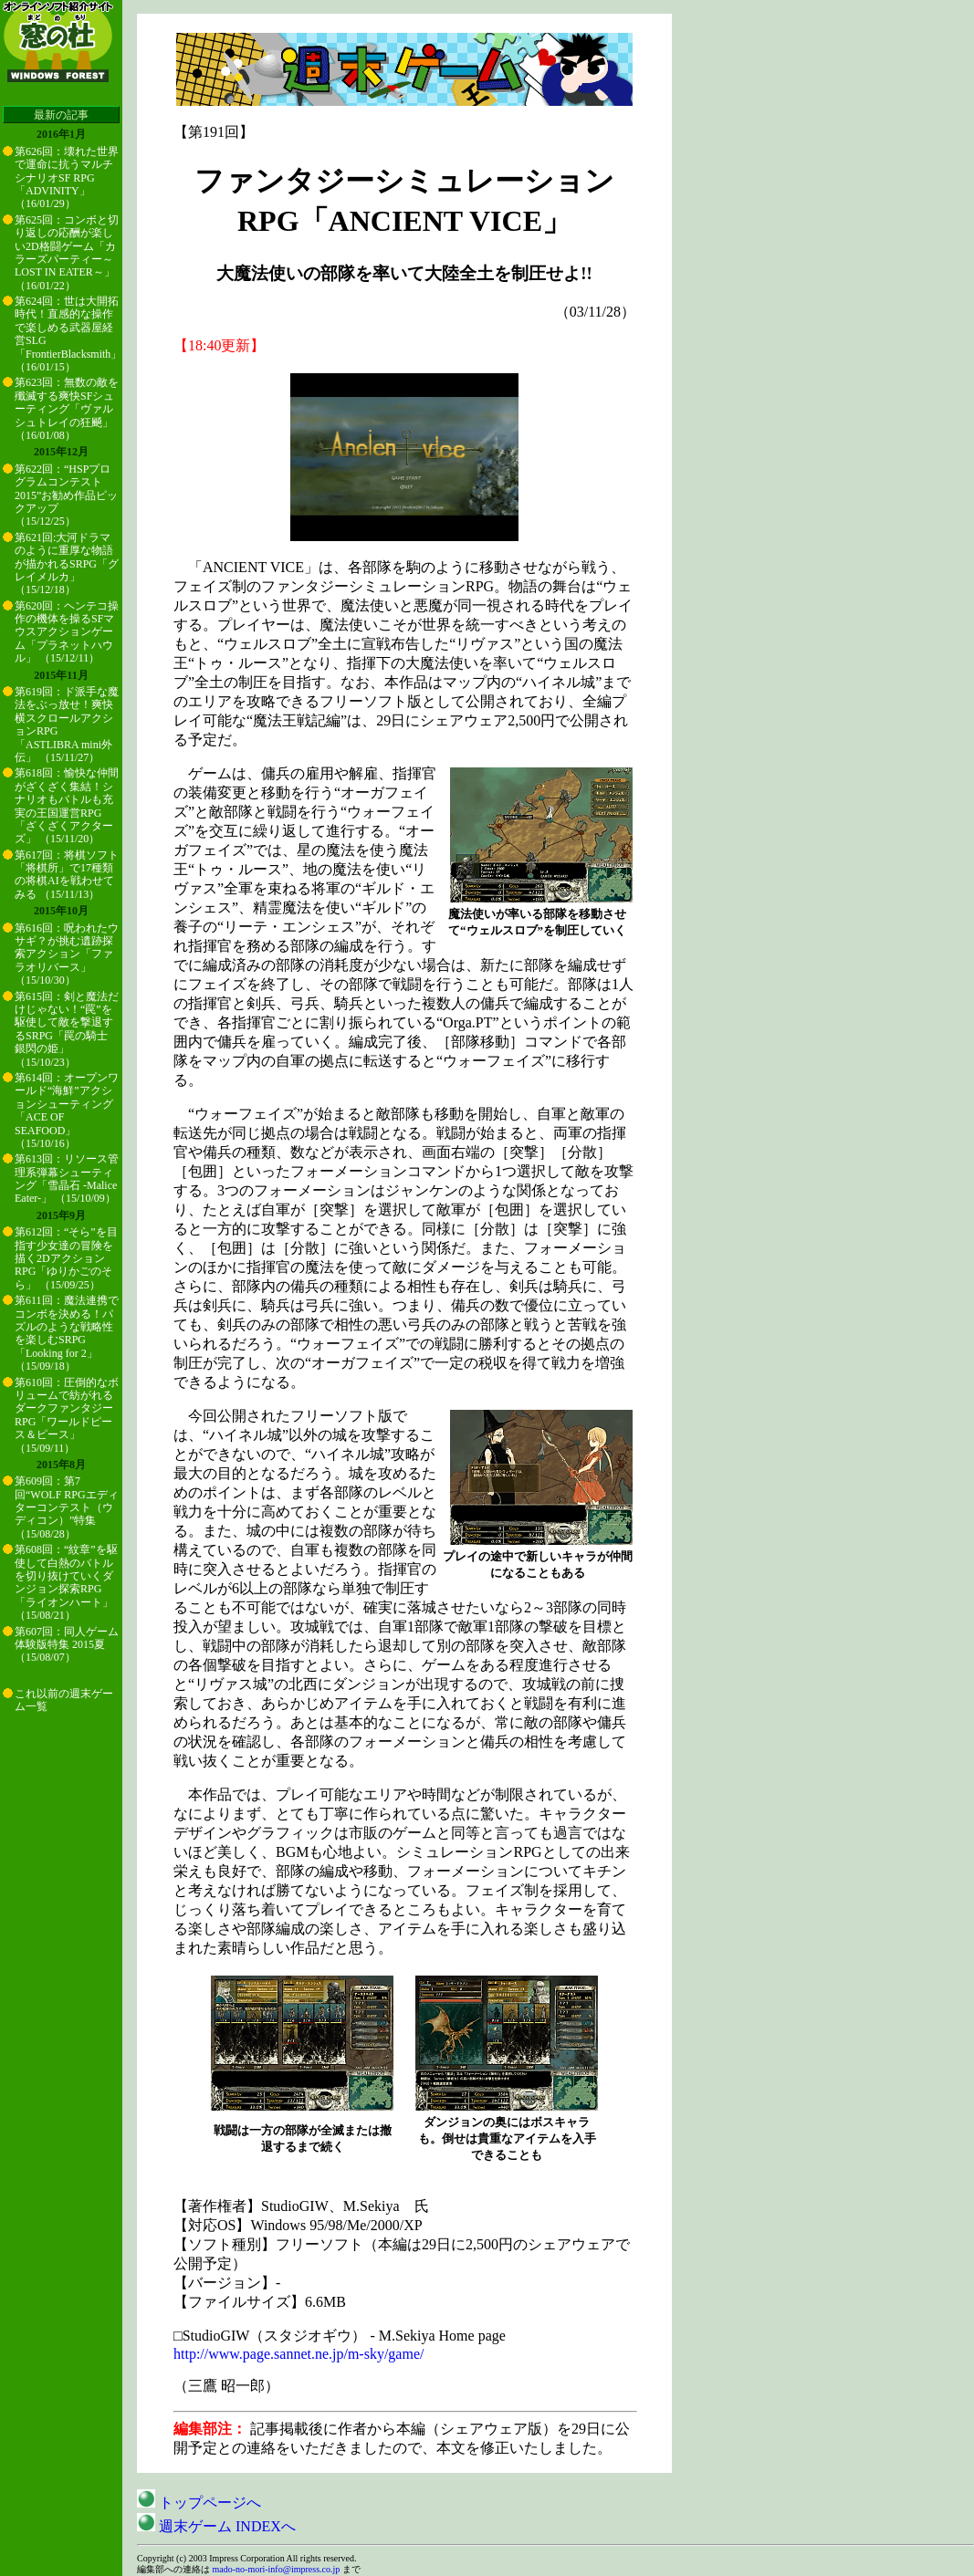  Describe the element at coordinates (66, 1582) in the screenshot. I see `第608回：“紋章”を駆使して白熱のバトルを切り抜けていくダンジョン探索RPG「ライオンハート」 （15/08/21）` at that location.